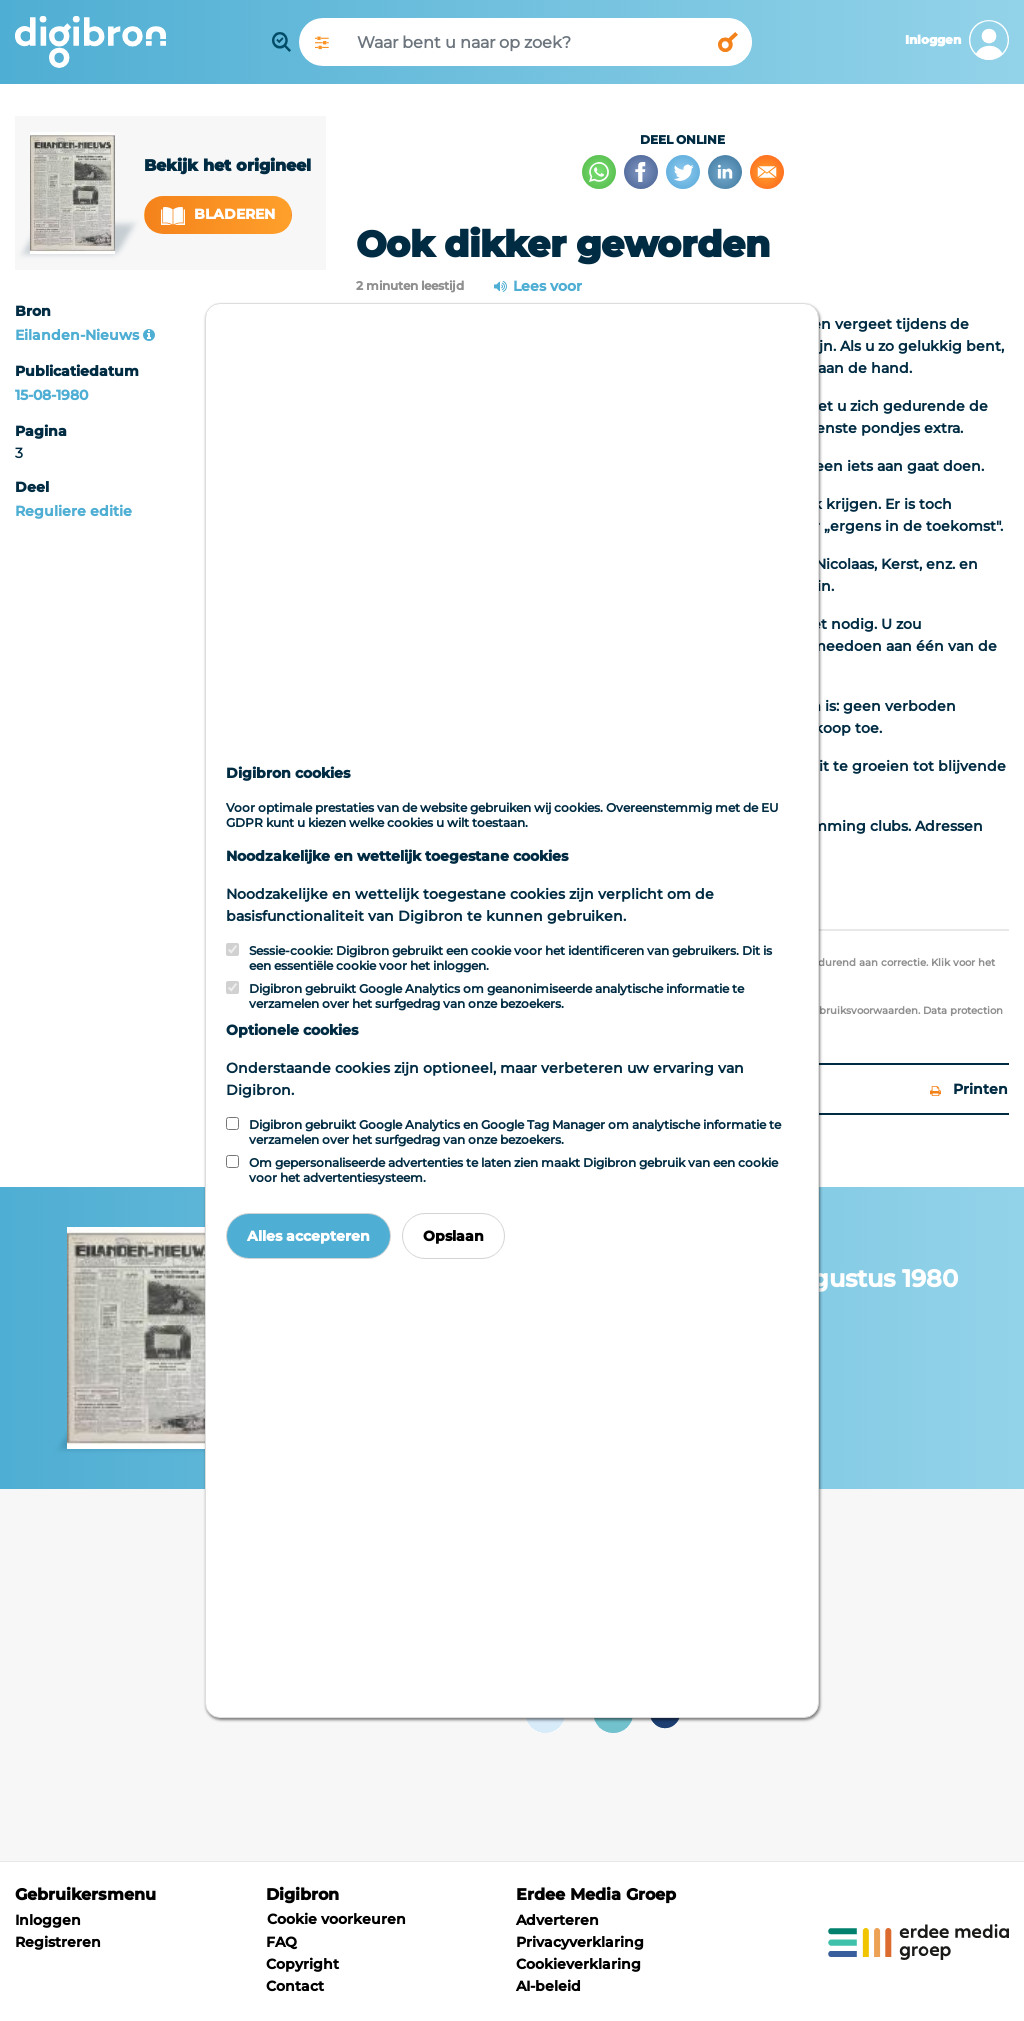  What do you see at coordinates (77, 335) in the screenshot?
I see `Eilanden-Nieuws` at bounding box center [77, 335].